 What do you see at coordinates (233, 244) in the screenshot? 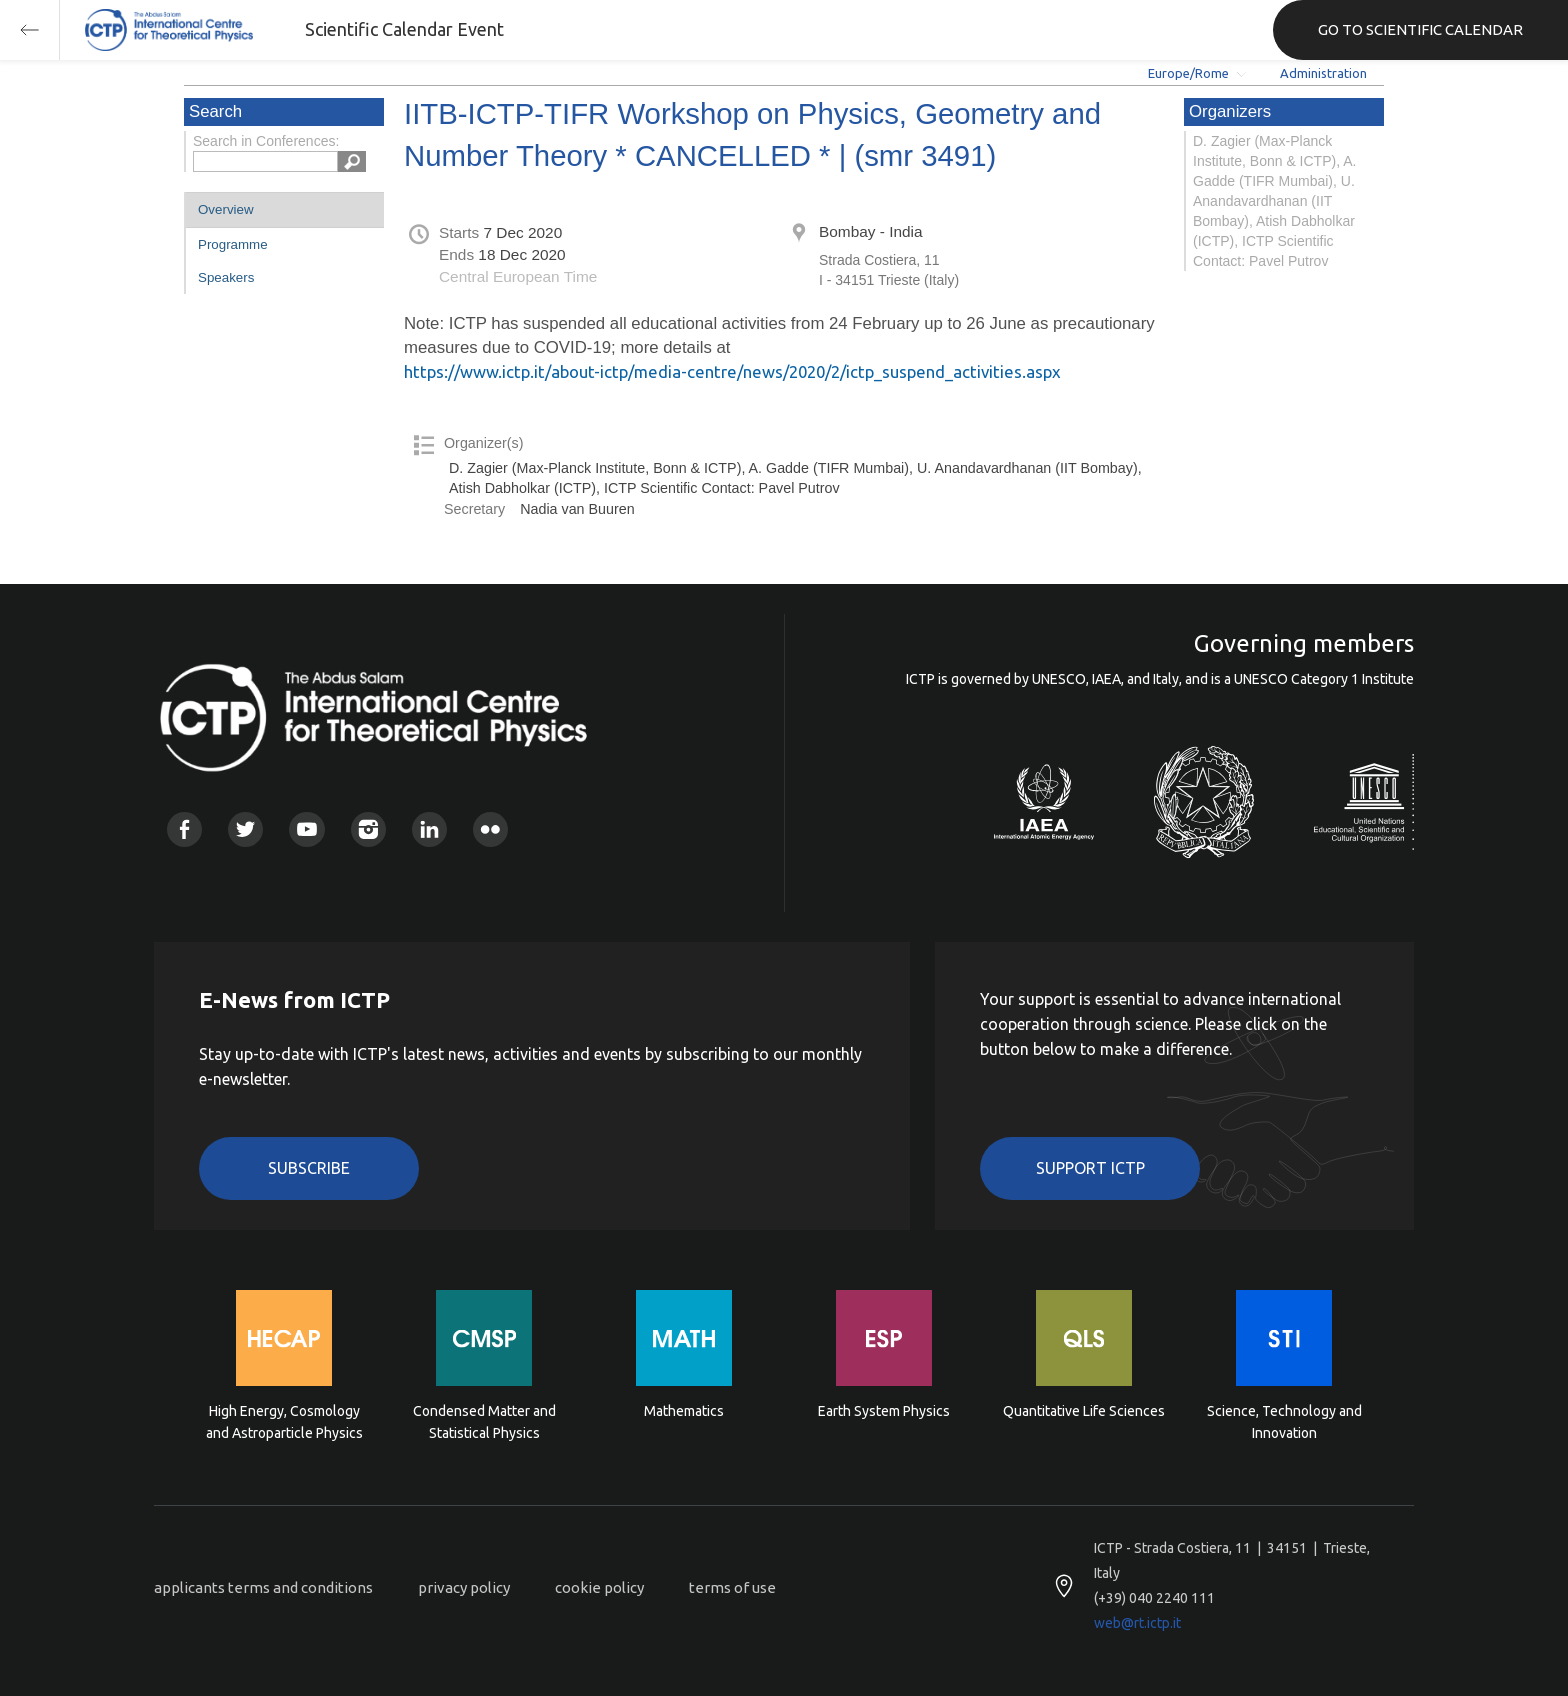
I see `Programme` at bounding box center [233, 244].